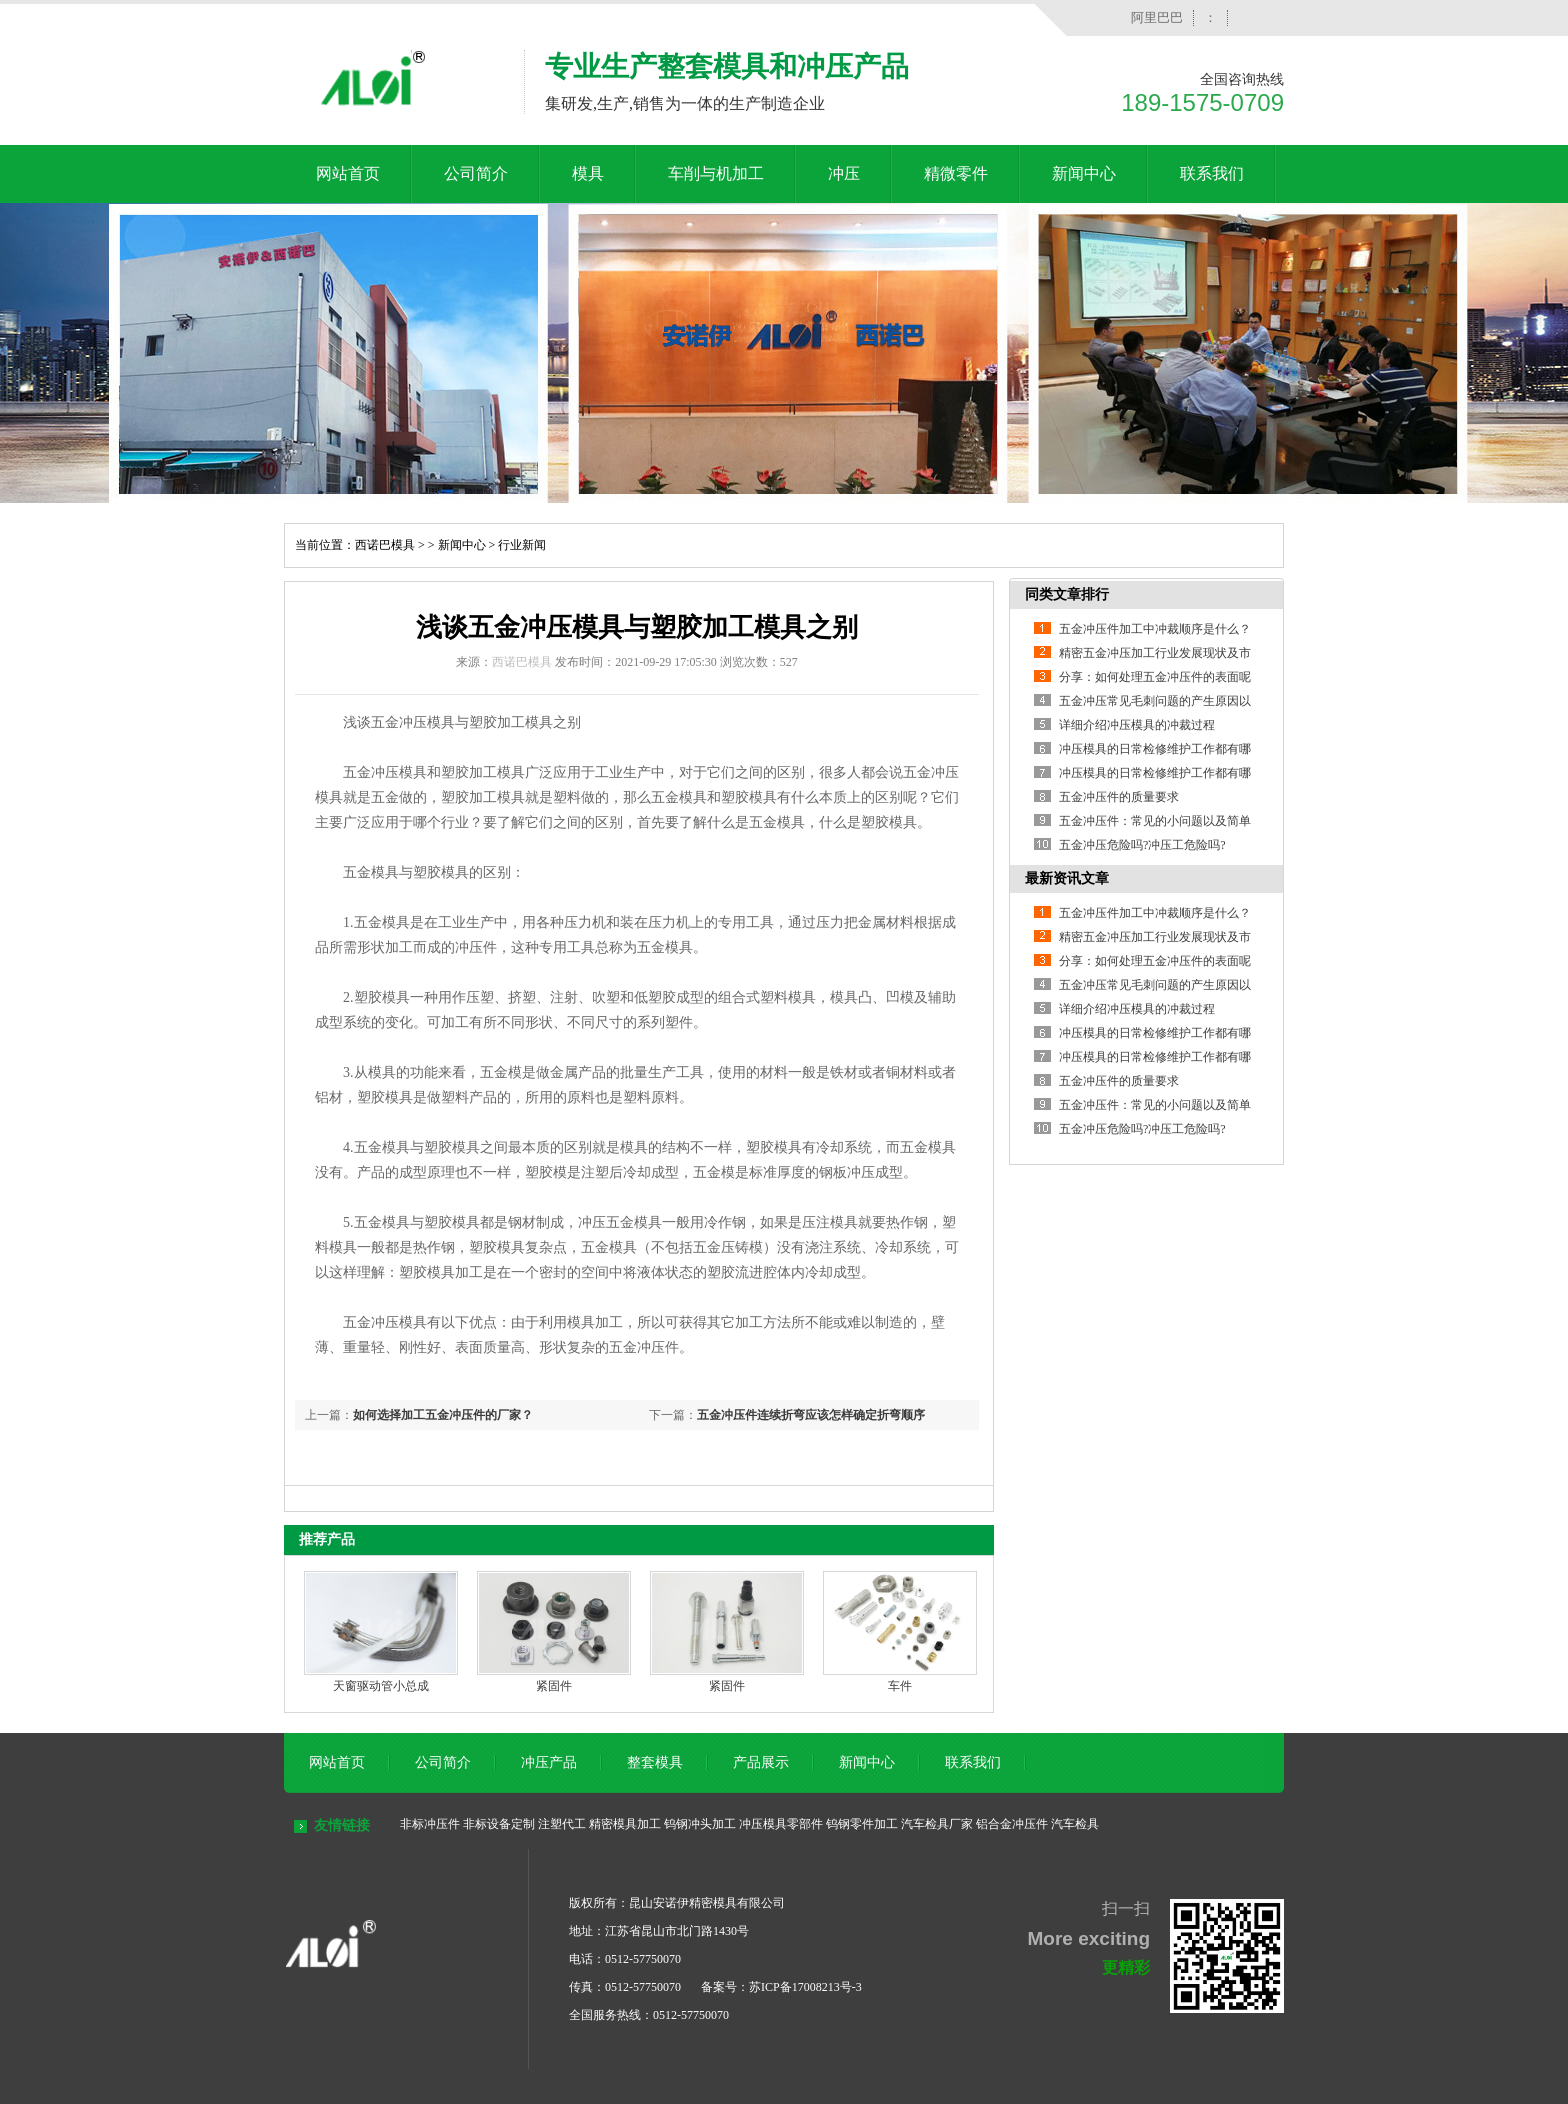  Describe the element at coordinates (761, 1762) in the screenshot. I see `产品展示` at that location.